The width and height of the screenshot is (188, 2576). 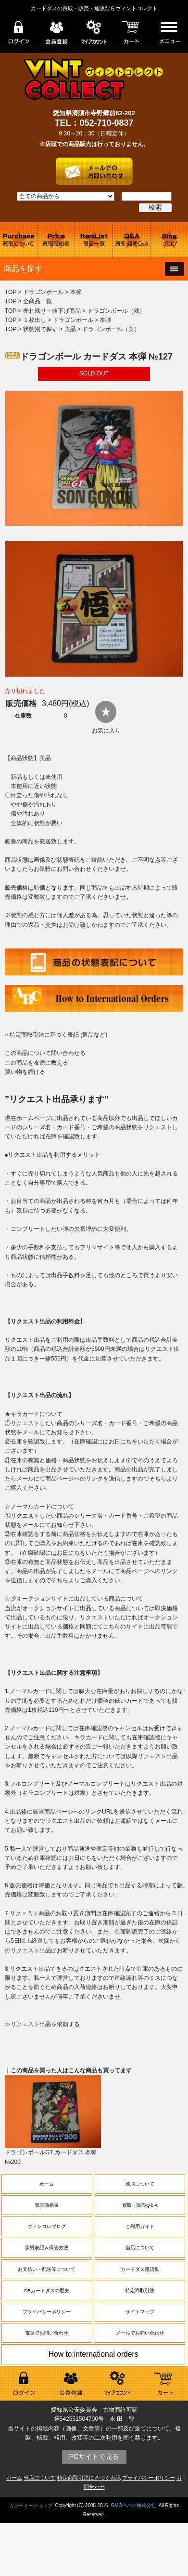 I want to click on １枚出し, so click(x=34, y=320).